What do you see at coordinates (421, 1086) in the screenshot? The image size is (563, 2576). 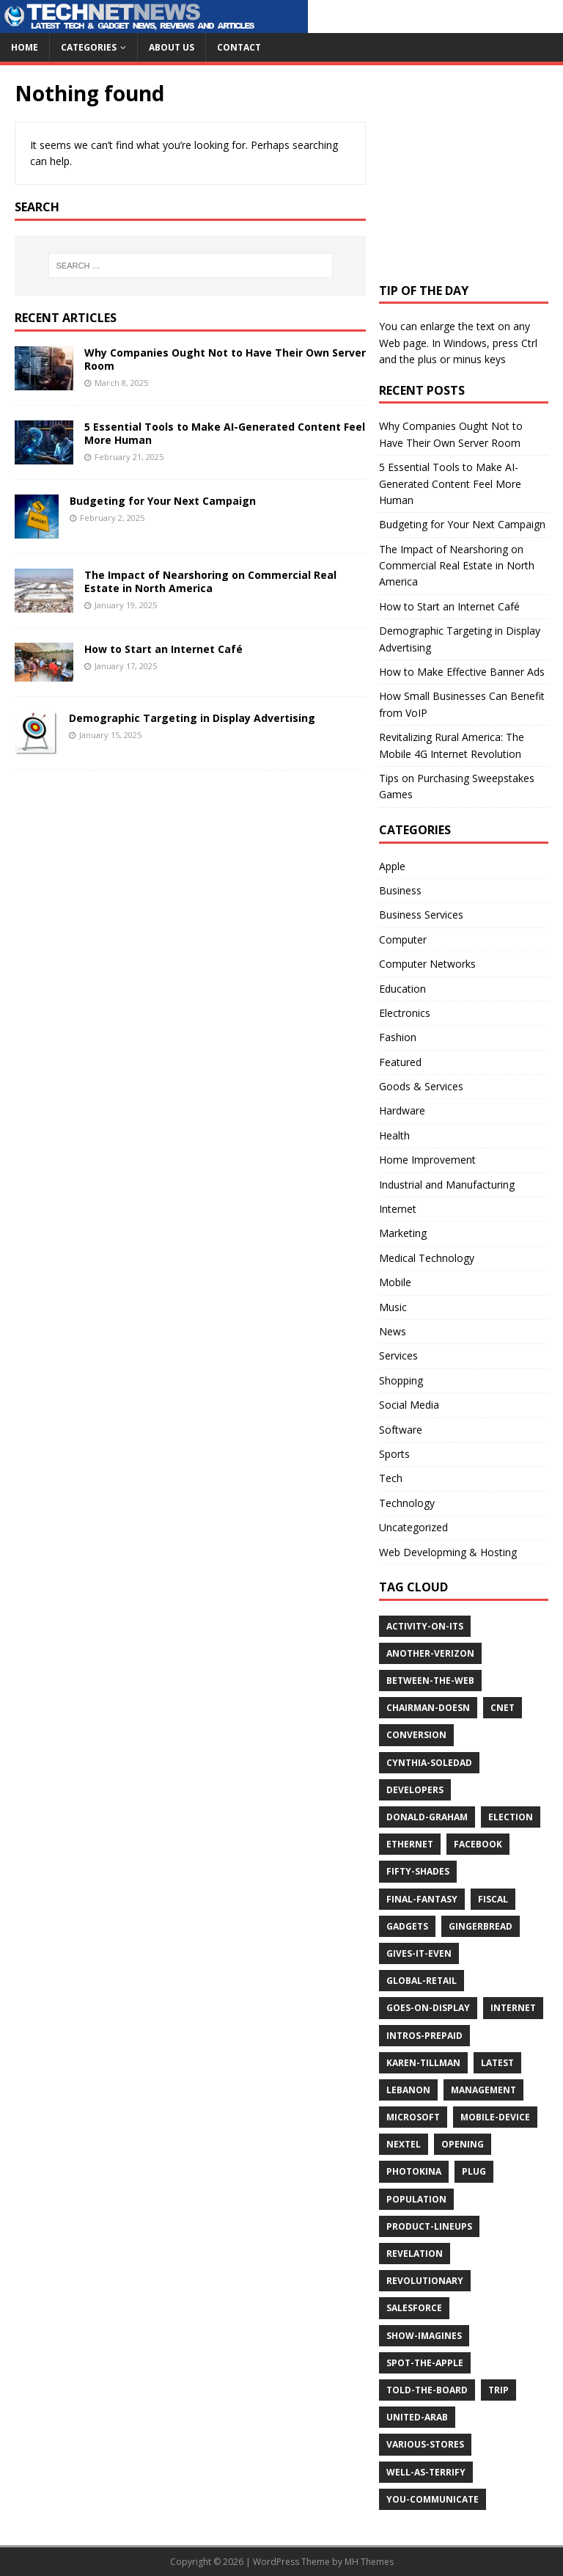 I see `Goods & Services` at bounding box center [421, 1086].